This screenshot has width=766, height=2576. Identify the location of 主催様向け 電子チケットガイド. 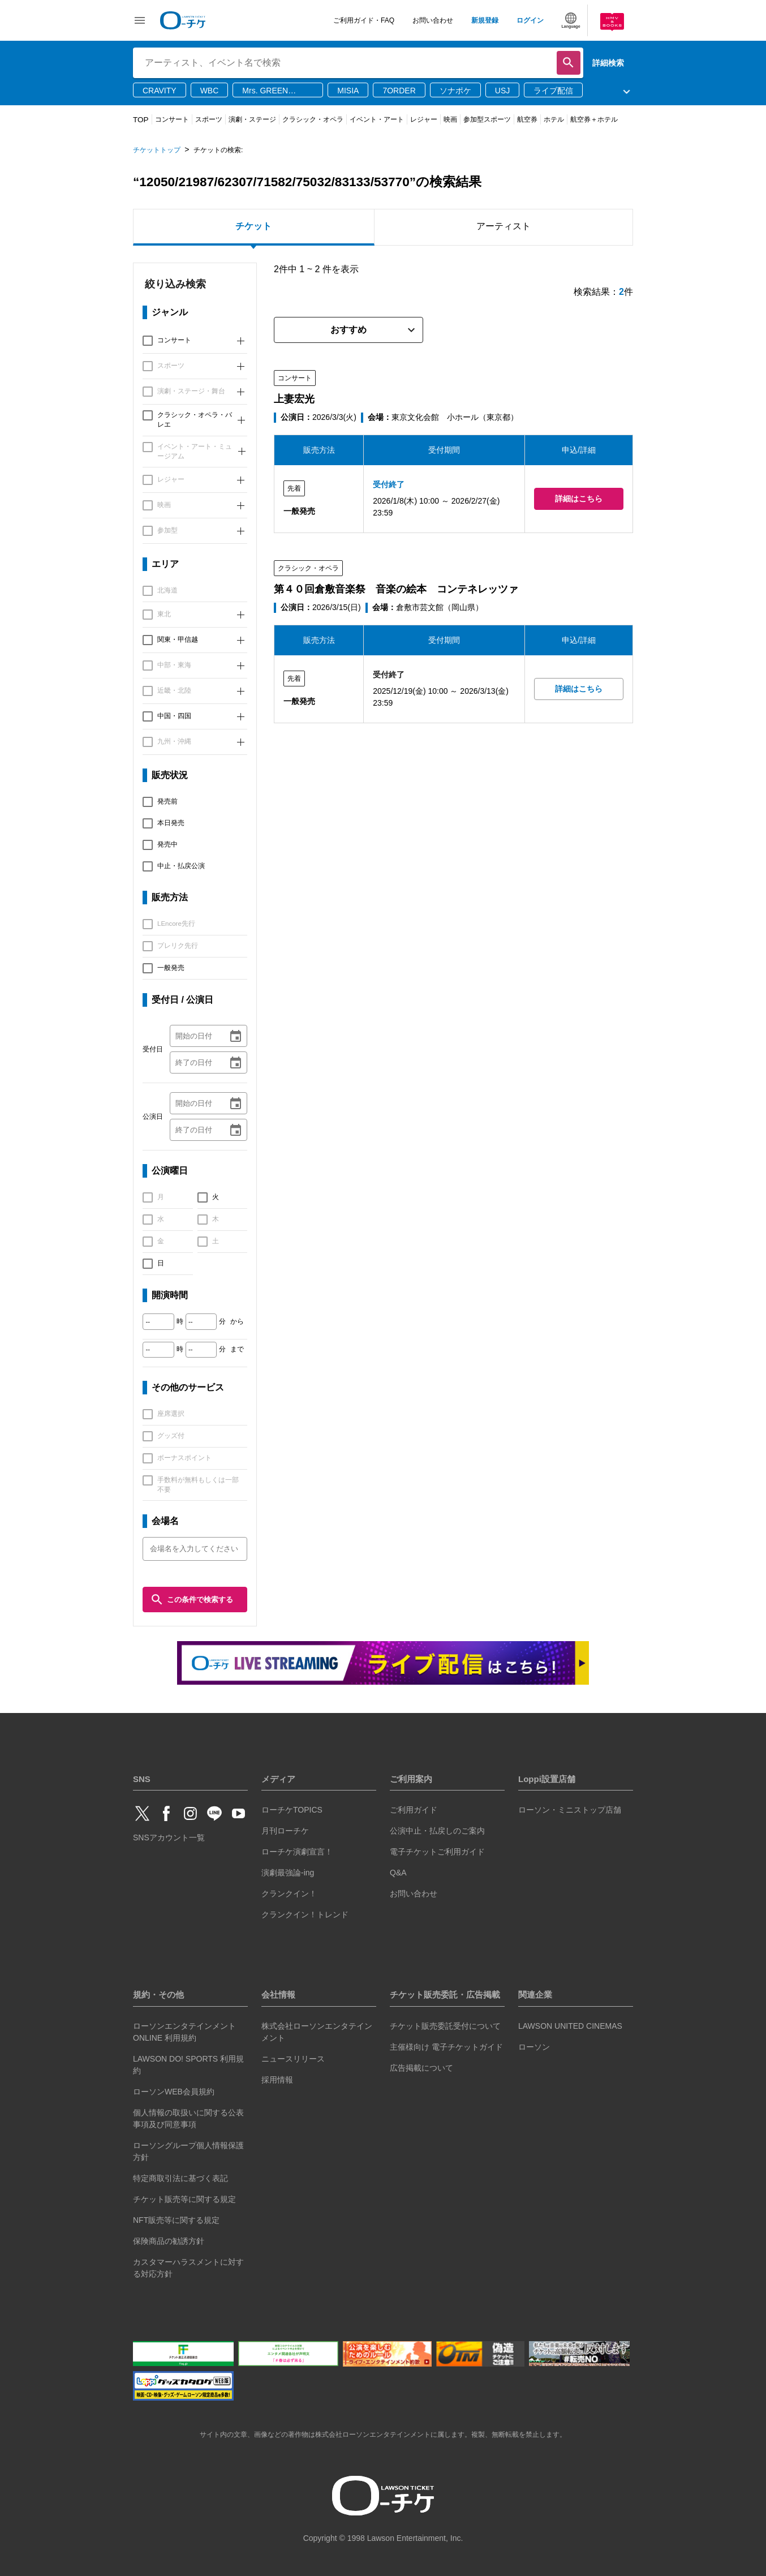
(446, 2046).